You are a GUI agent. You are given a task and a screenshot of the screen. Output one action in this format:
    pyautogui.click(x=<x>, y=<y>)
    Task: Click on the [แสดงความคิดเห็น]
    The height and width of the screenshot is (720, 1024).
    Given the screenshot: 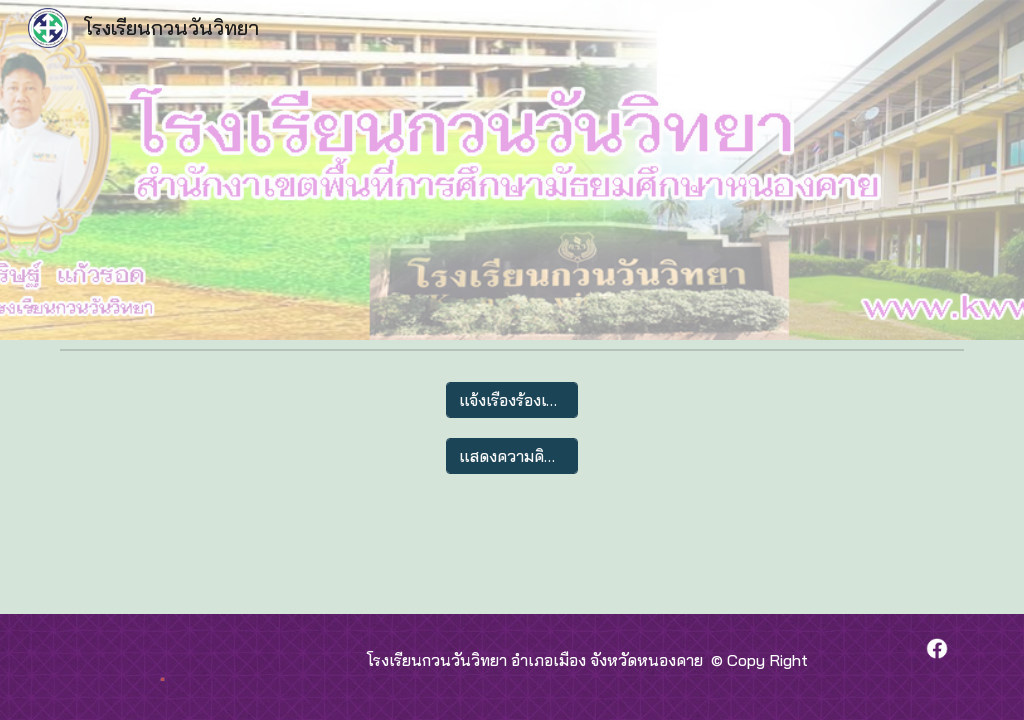 What is the action you would take?
    pyautogui.click(x=511, y=456)
    